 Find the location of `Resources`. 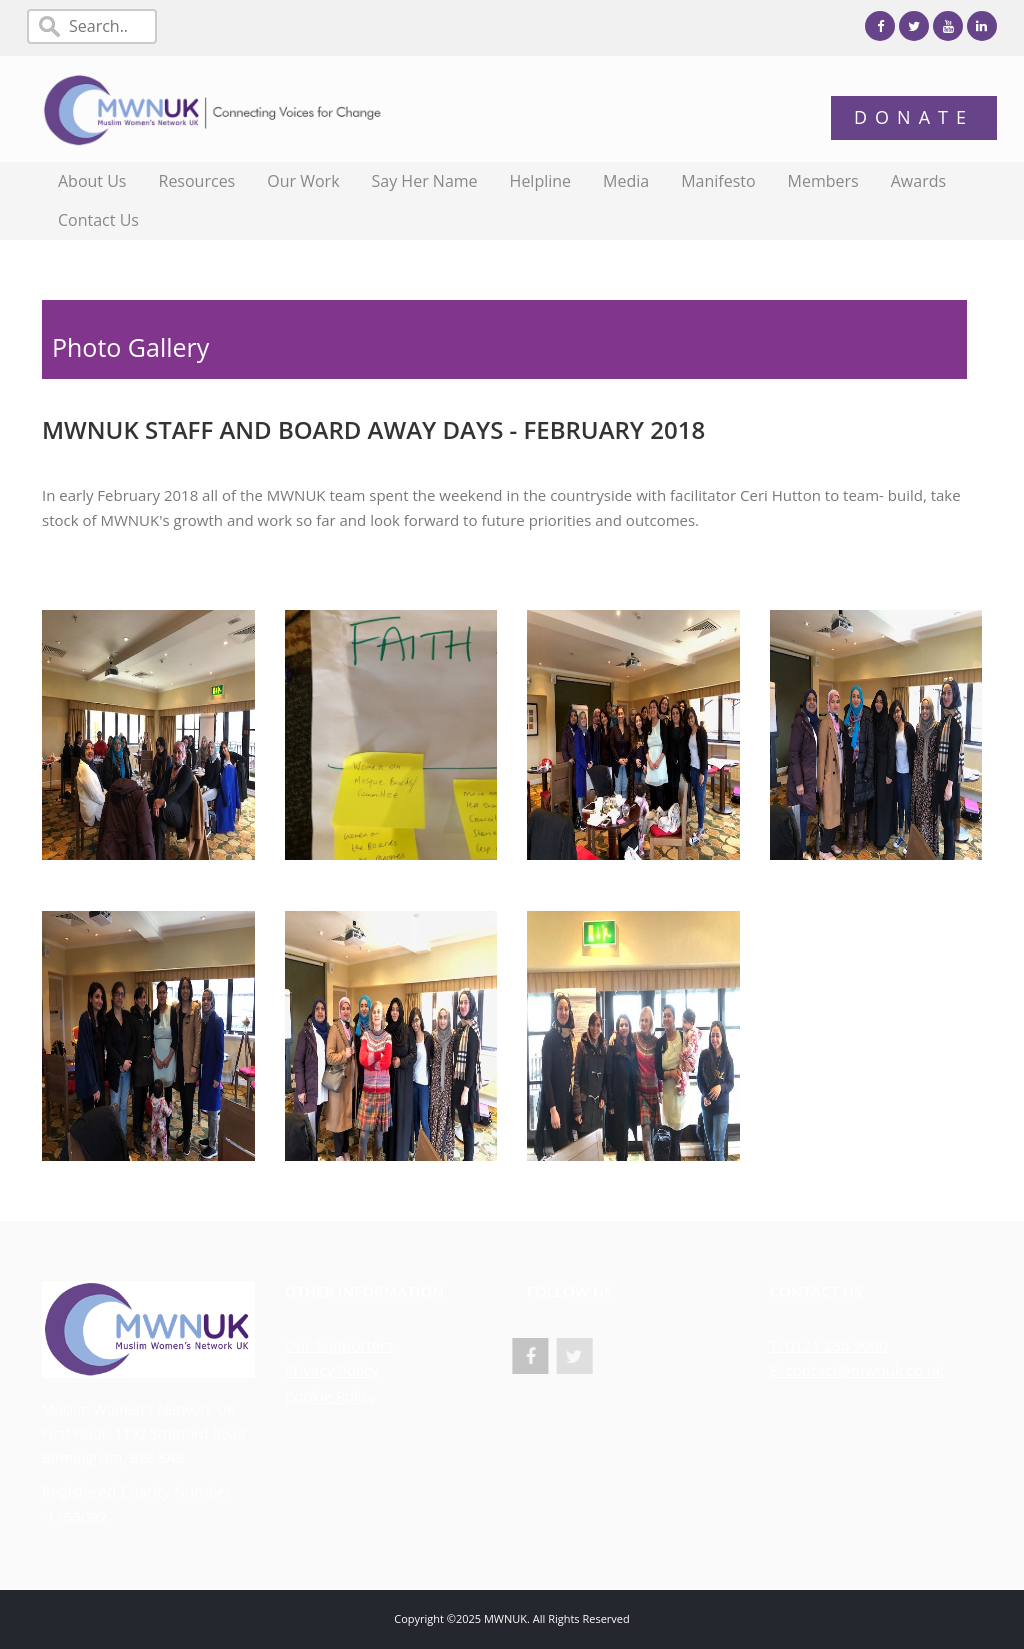

Resources is located at coordinates (197, 181).